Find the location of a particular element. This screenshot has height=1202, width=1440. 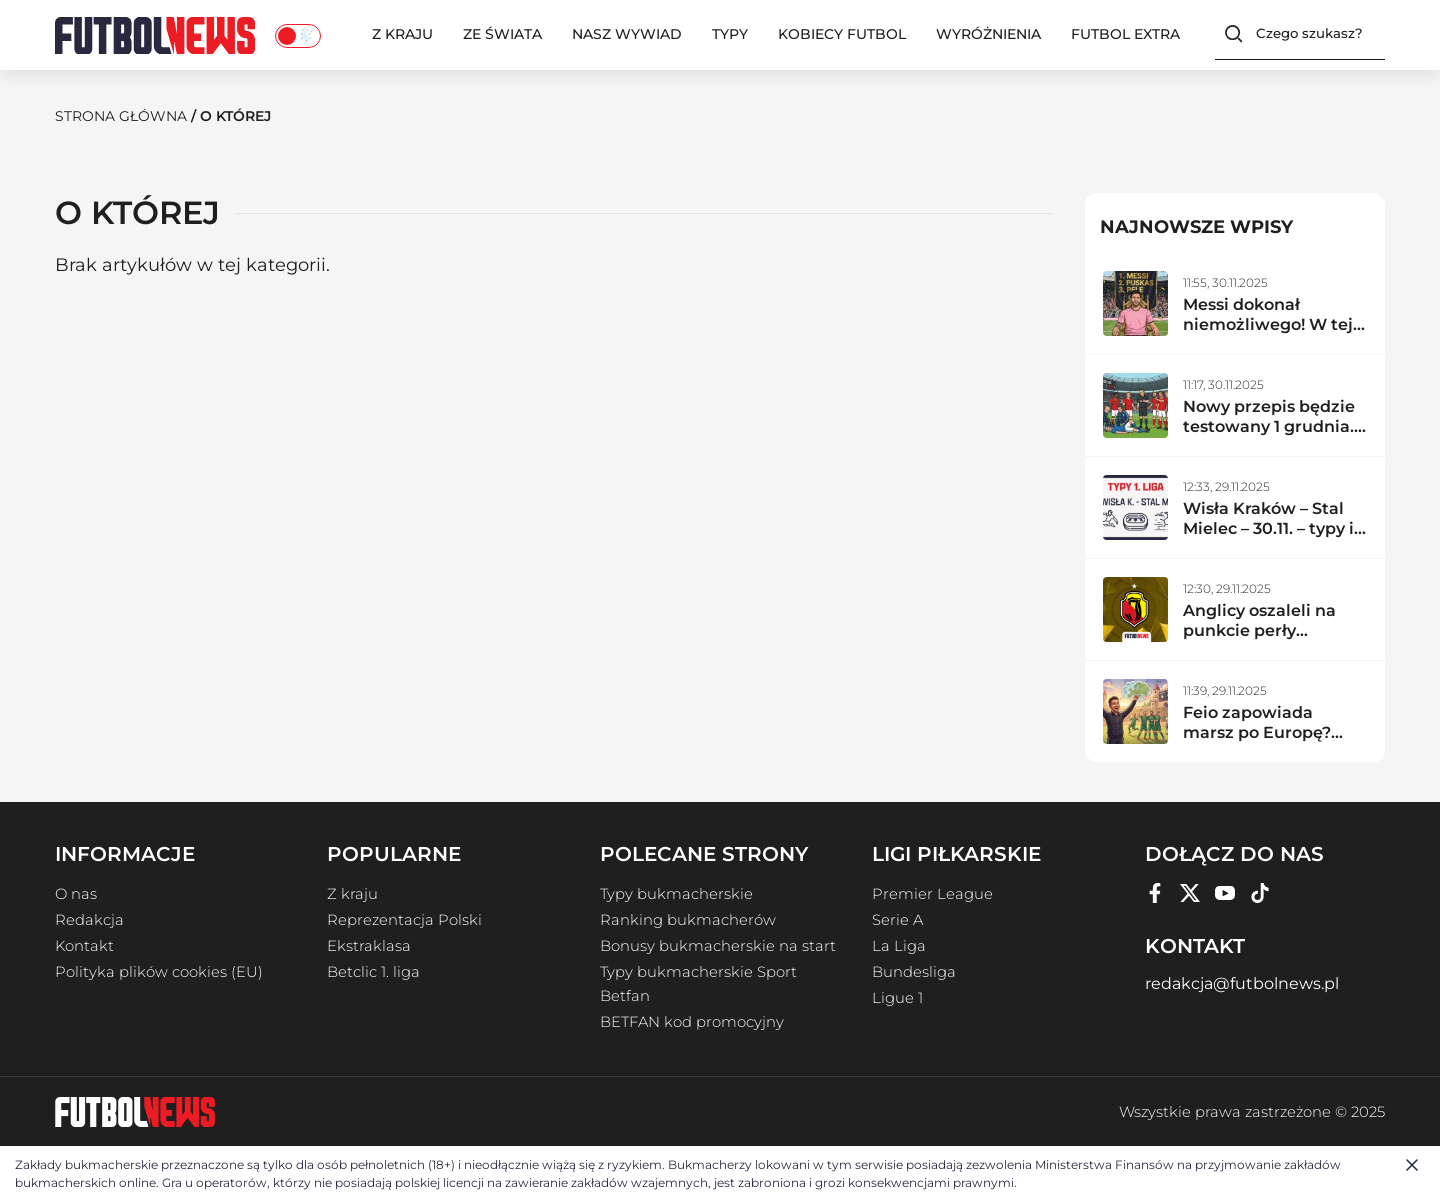

Futbol Extra is located at coordinates (1125, 34).